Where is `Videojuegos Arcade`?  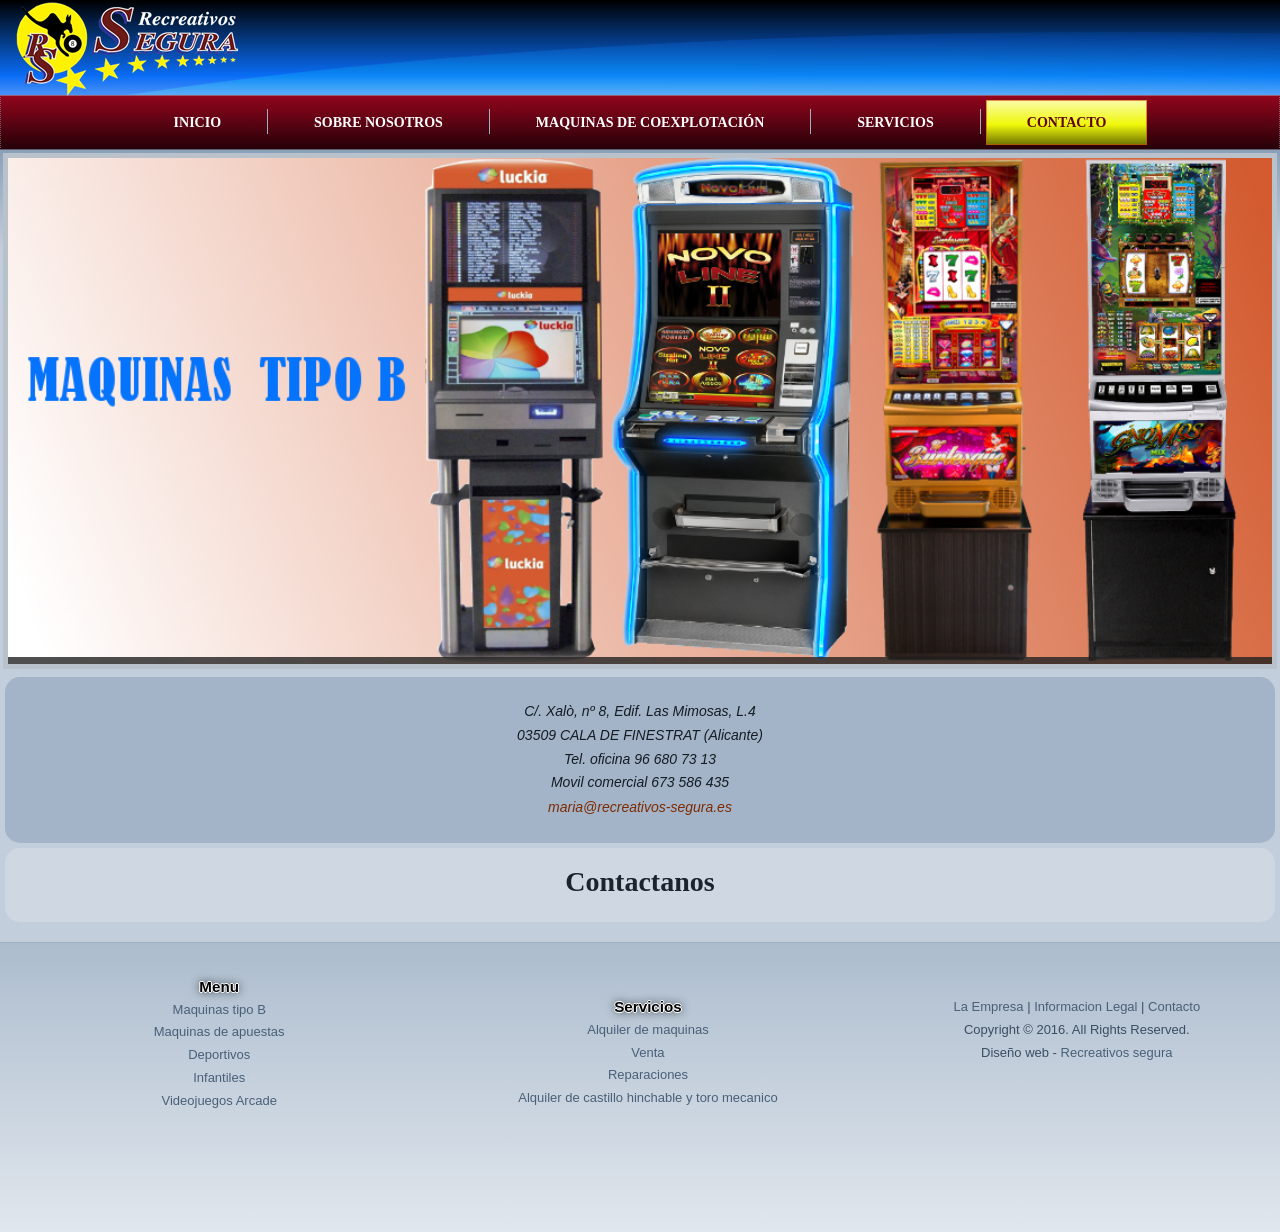 Videojuegos Arcade is located at coordinates (218, 1100).